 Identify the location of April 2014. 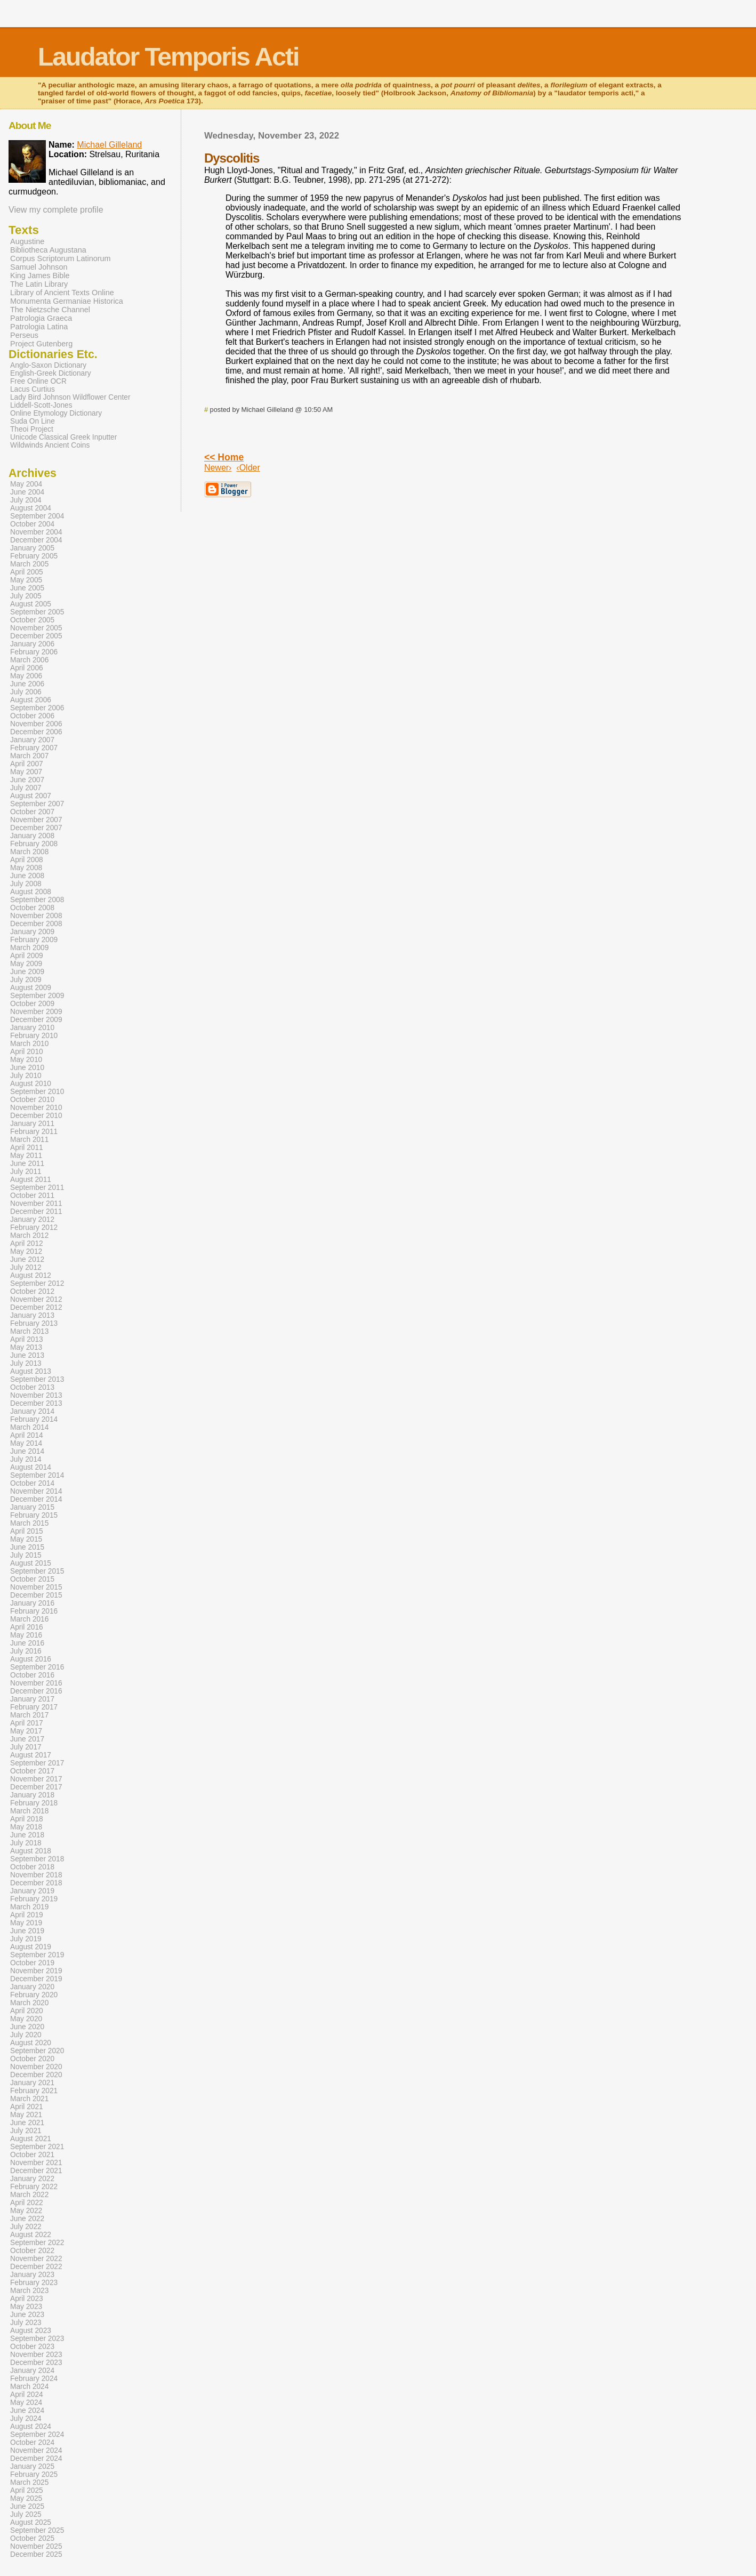
(26, 1435).